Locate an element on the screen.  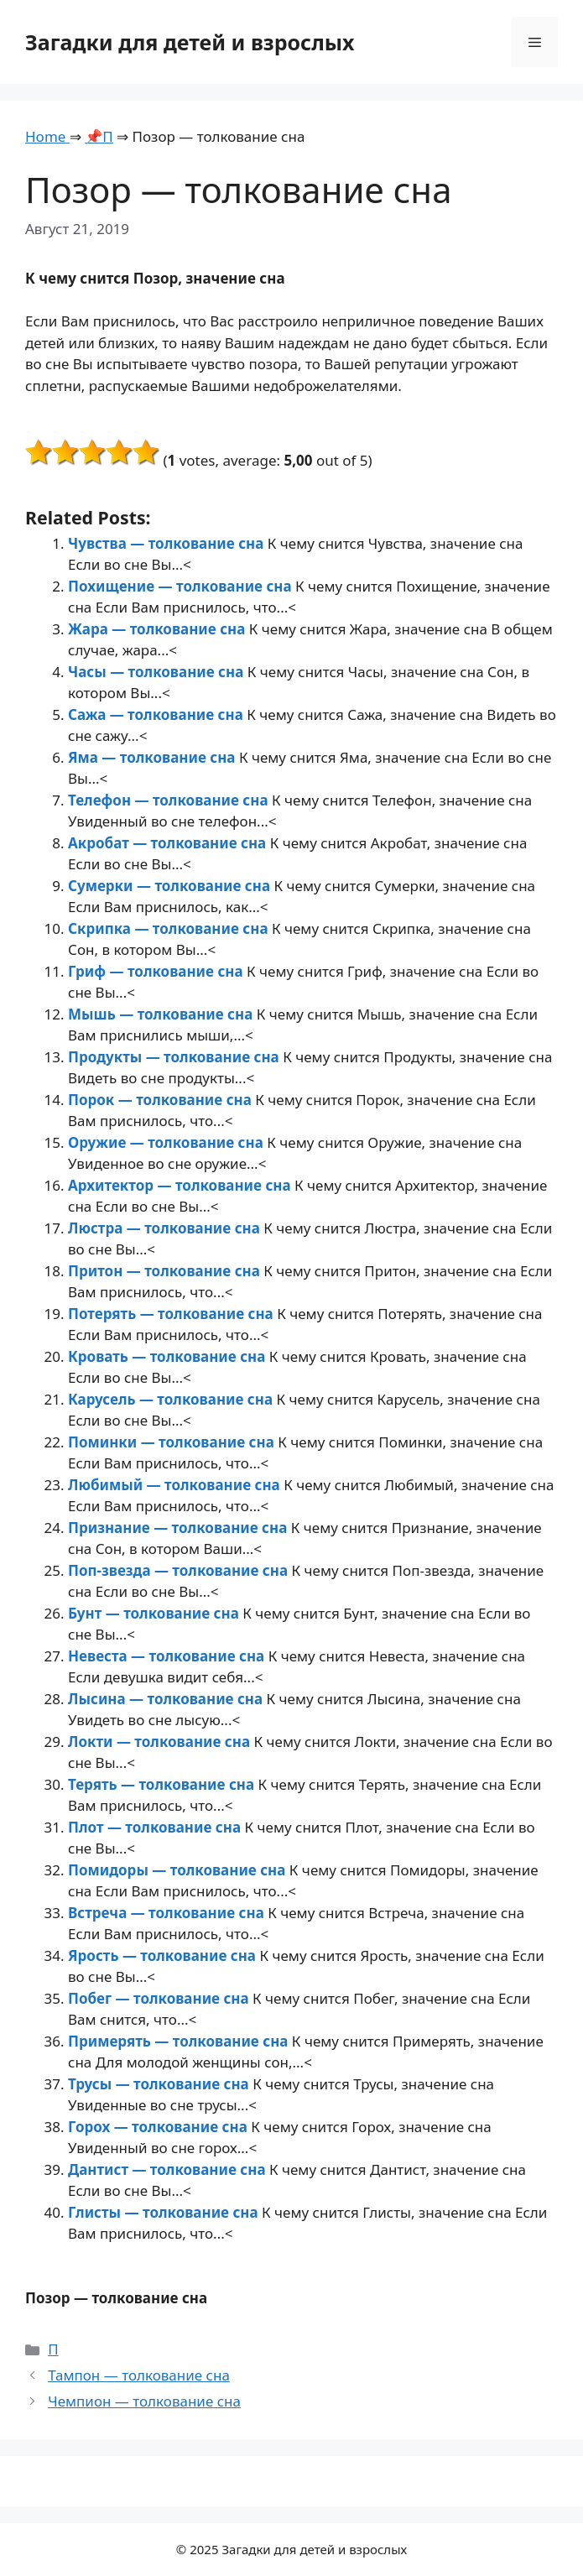
Часы — толкование сна is located at coordinates (157, 671).